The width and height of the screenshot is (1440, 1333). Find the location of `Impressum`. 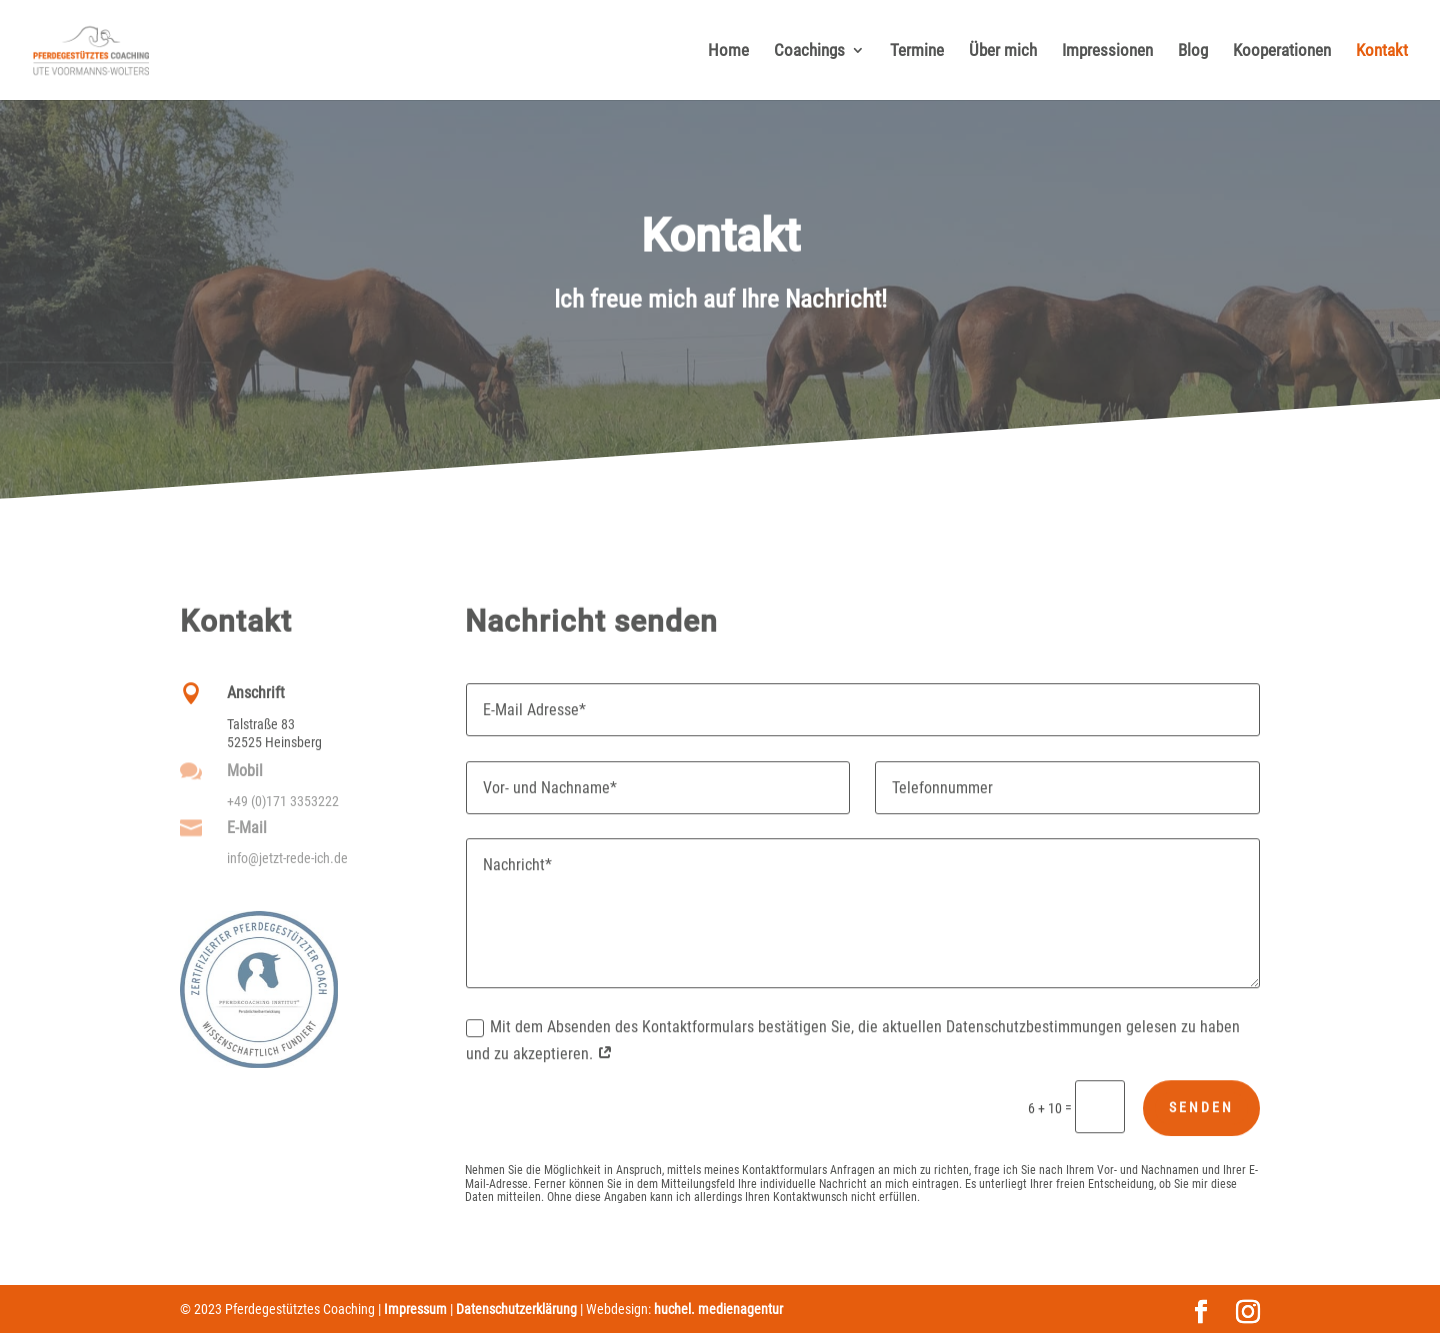

Impressum is located at coordinates (415, 1309).